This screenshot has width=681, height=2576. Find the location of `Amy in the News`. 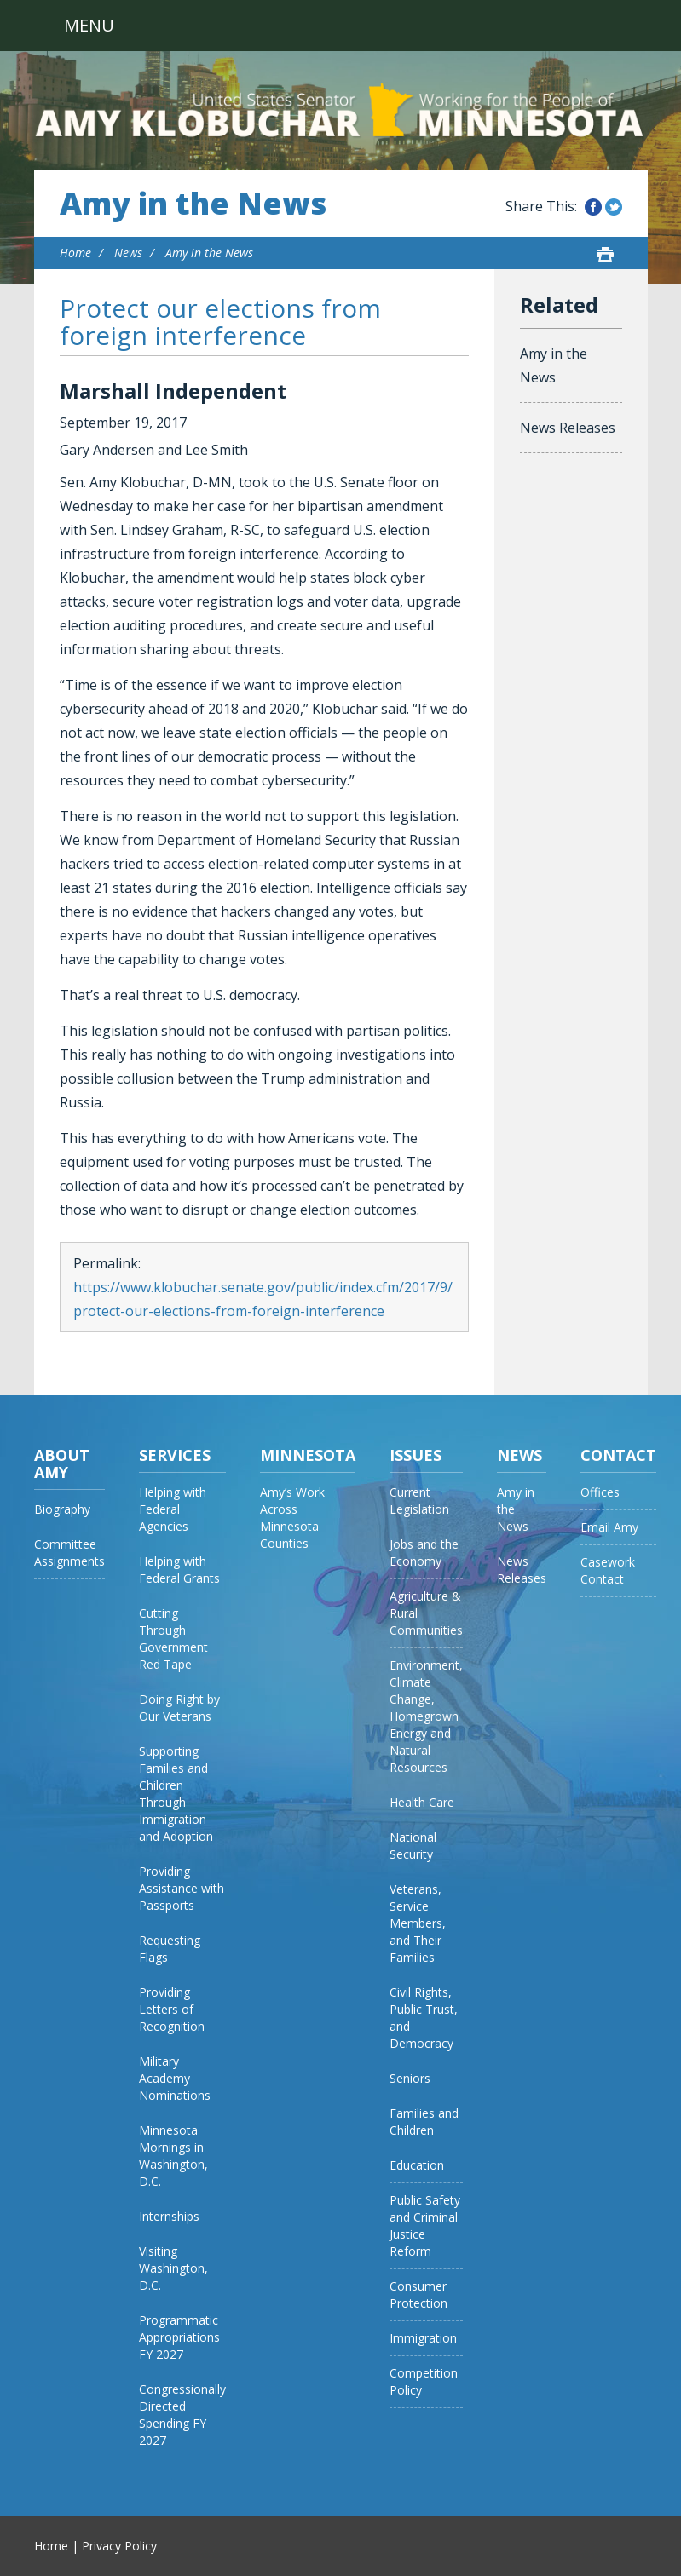

Amy in the News is located at coordinates (193, 203).